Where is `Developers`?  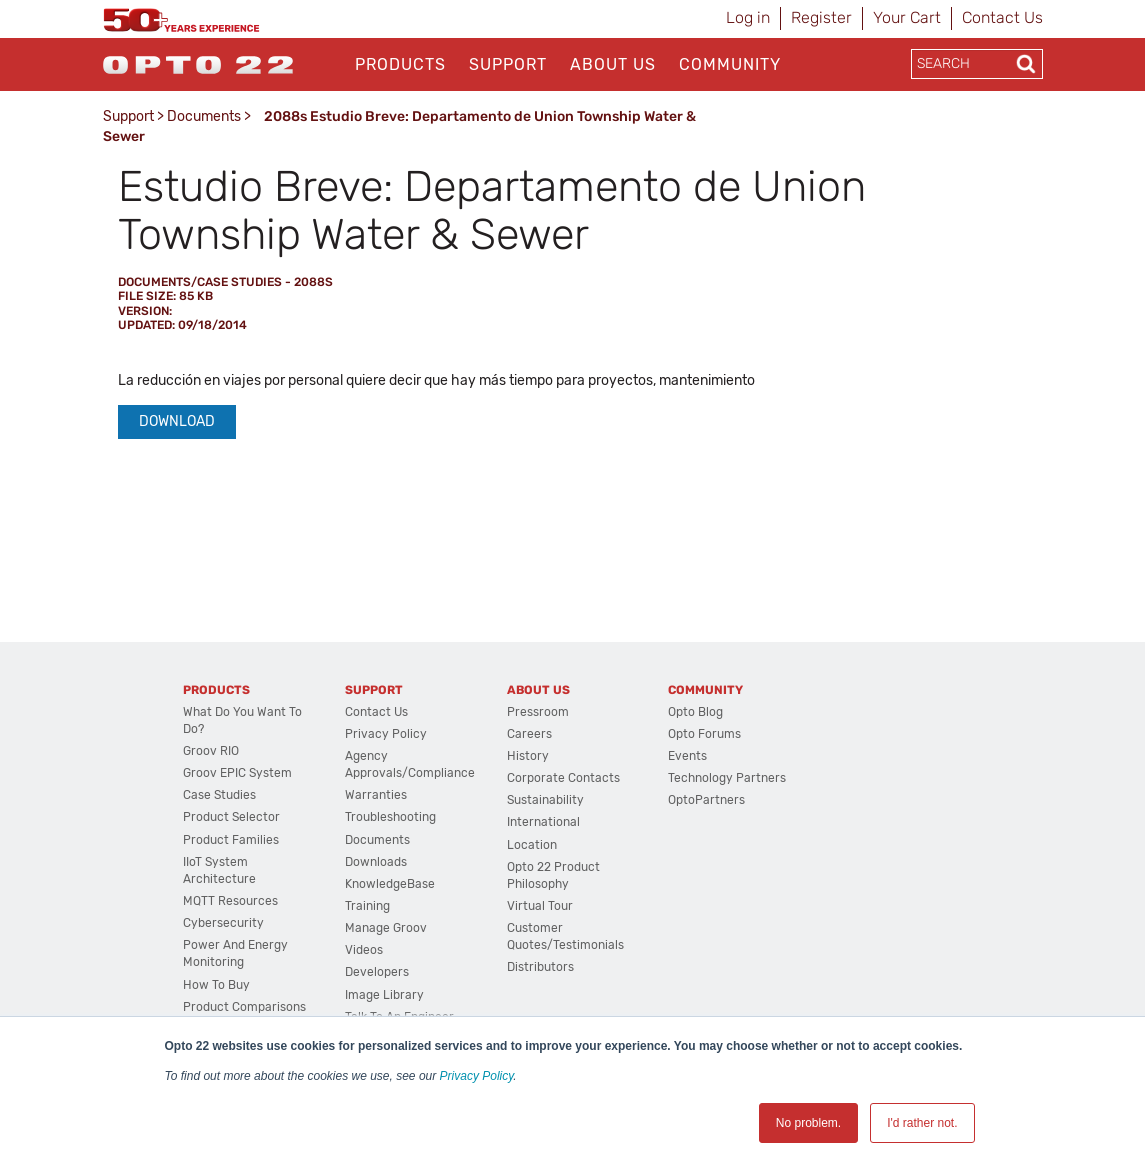
Developers is located at coordinates (377, 972).